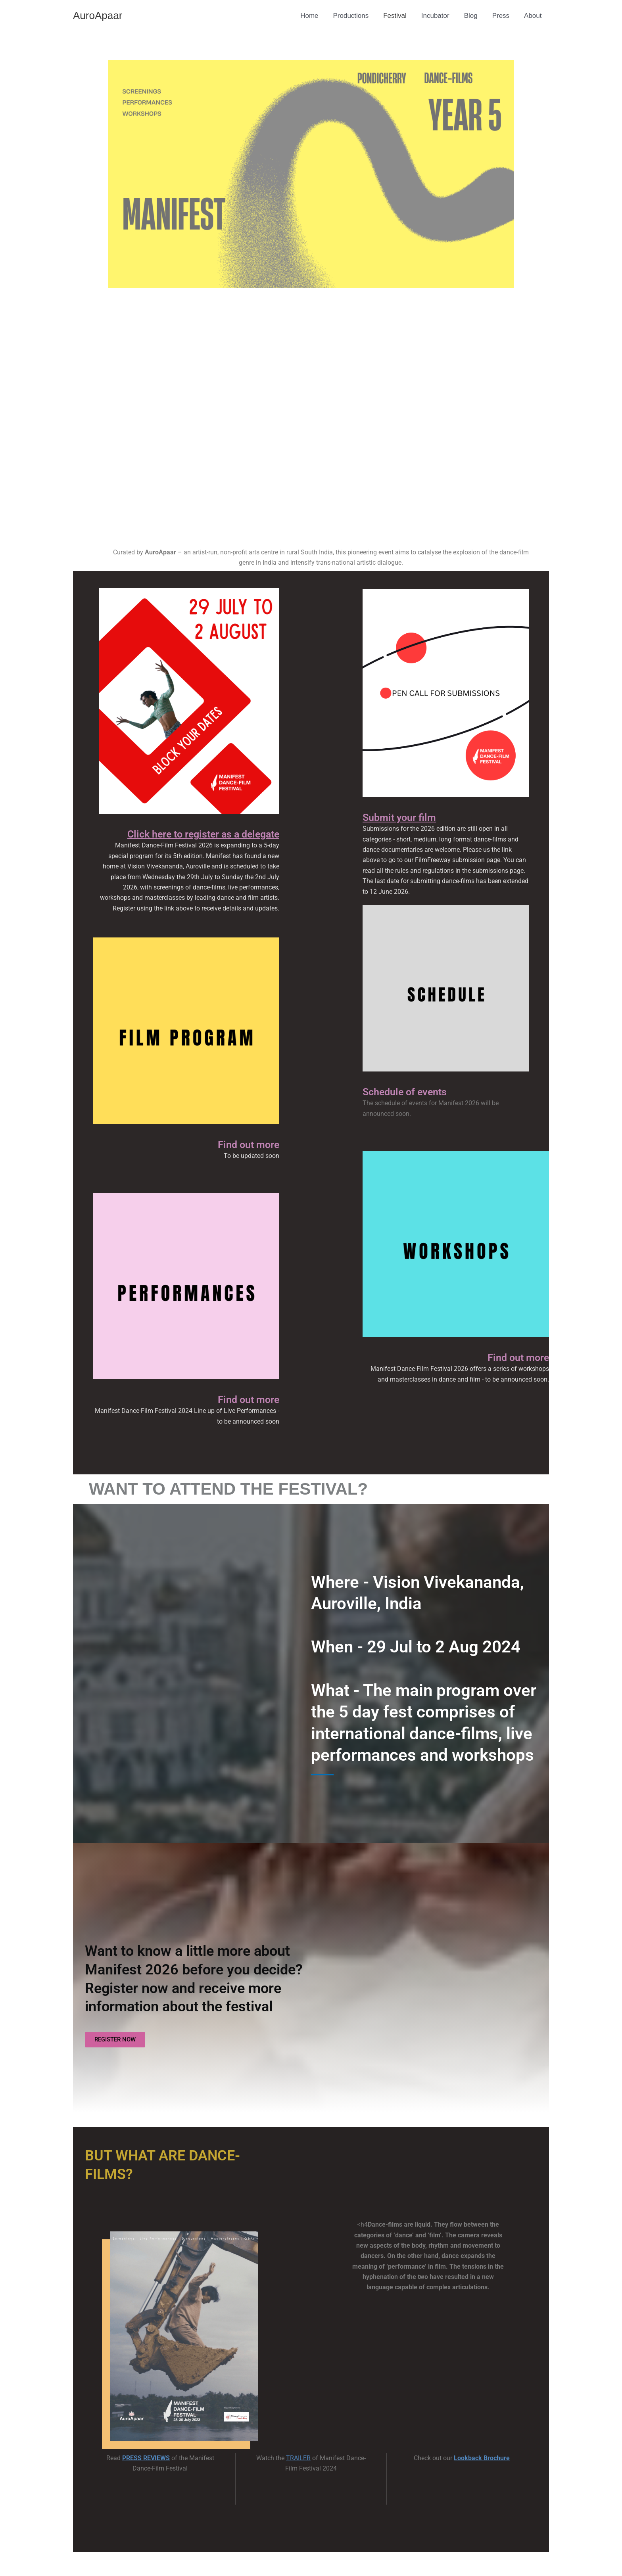 This screenshot has height=2576, width=622. I want to click on Festival, so click(400, 15).